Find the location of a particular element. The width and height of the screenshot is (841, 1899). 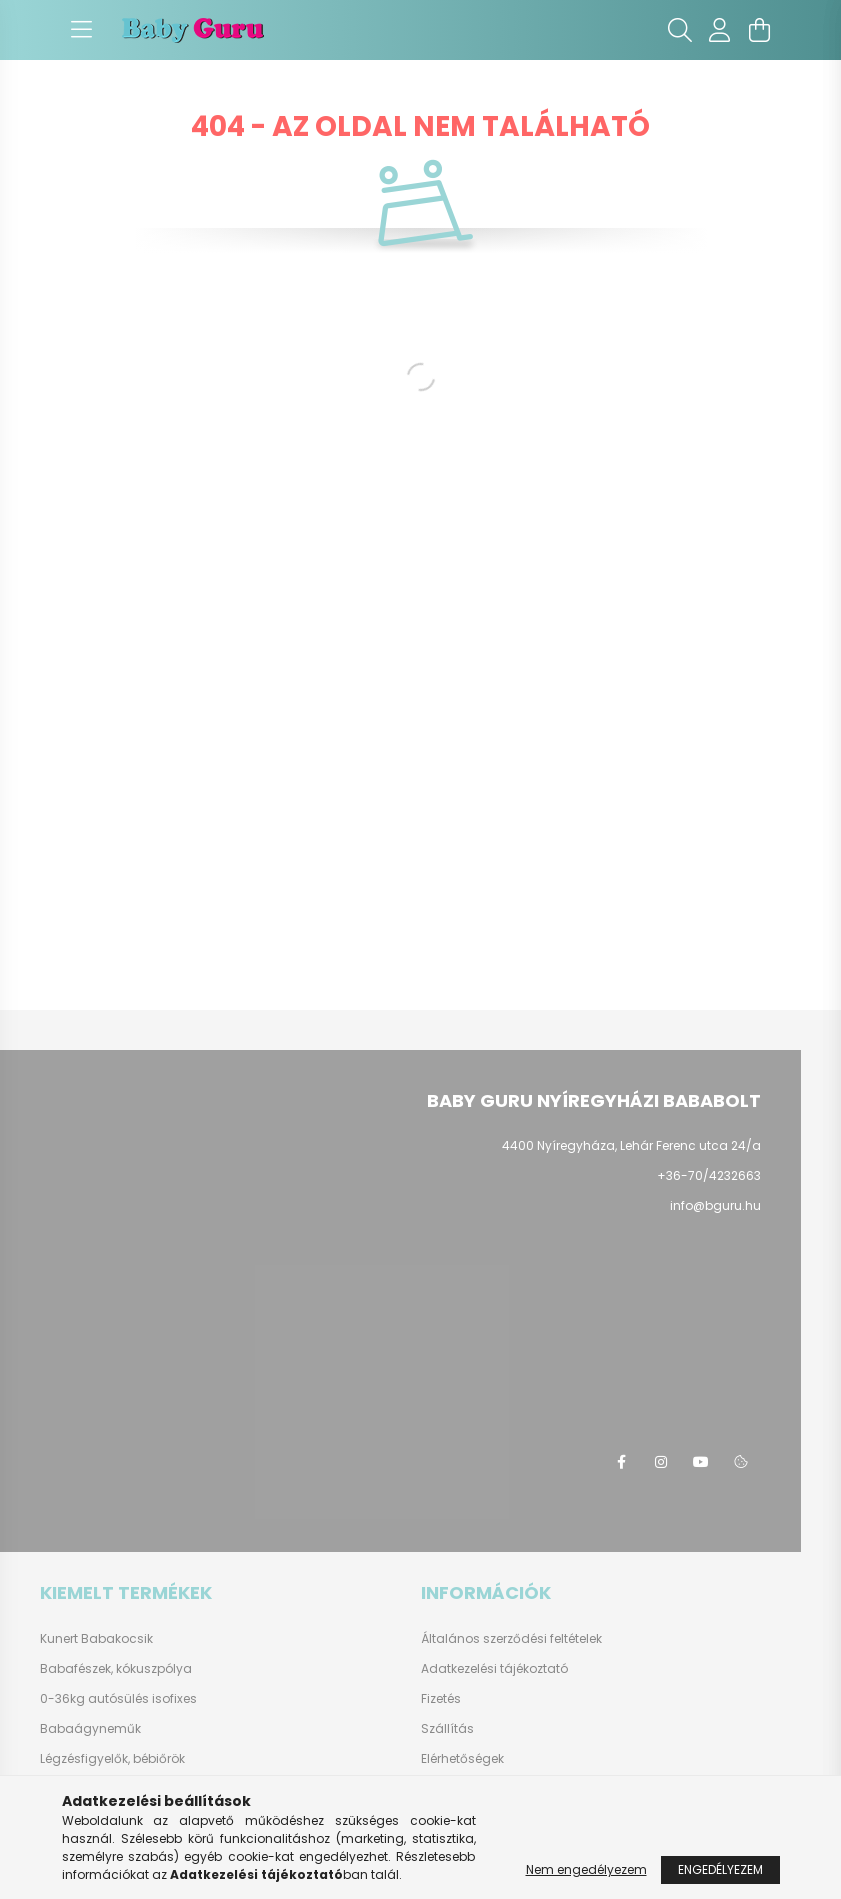

instagram is located at coordinates (661, 1462).